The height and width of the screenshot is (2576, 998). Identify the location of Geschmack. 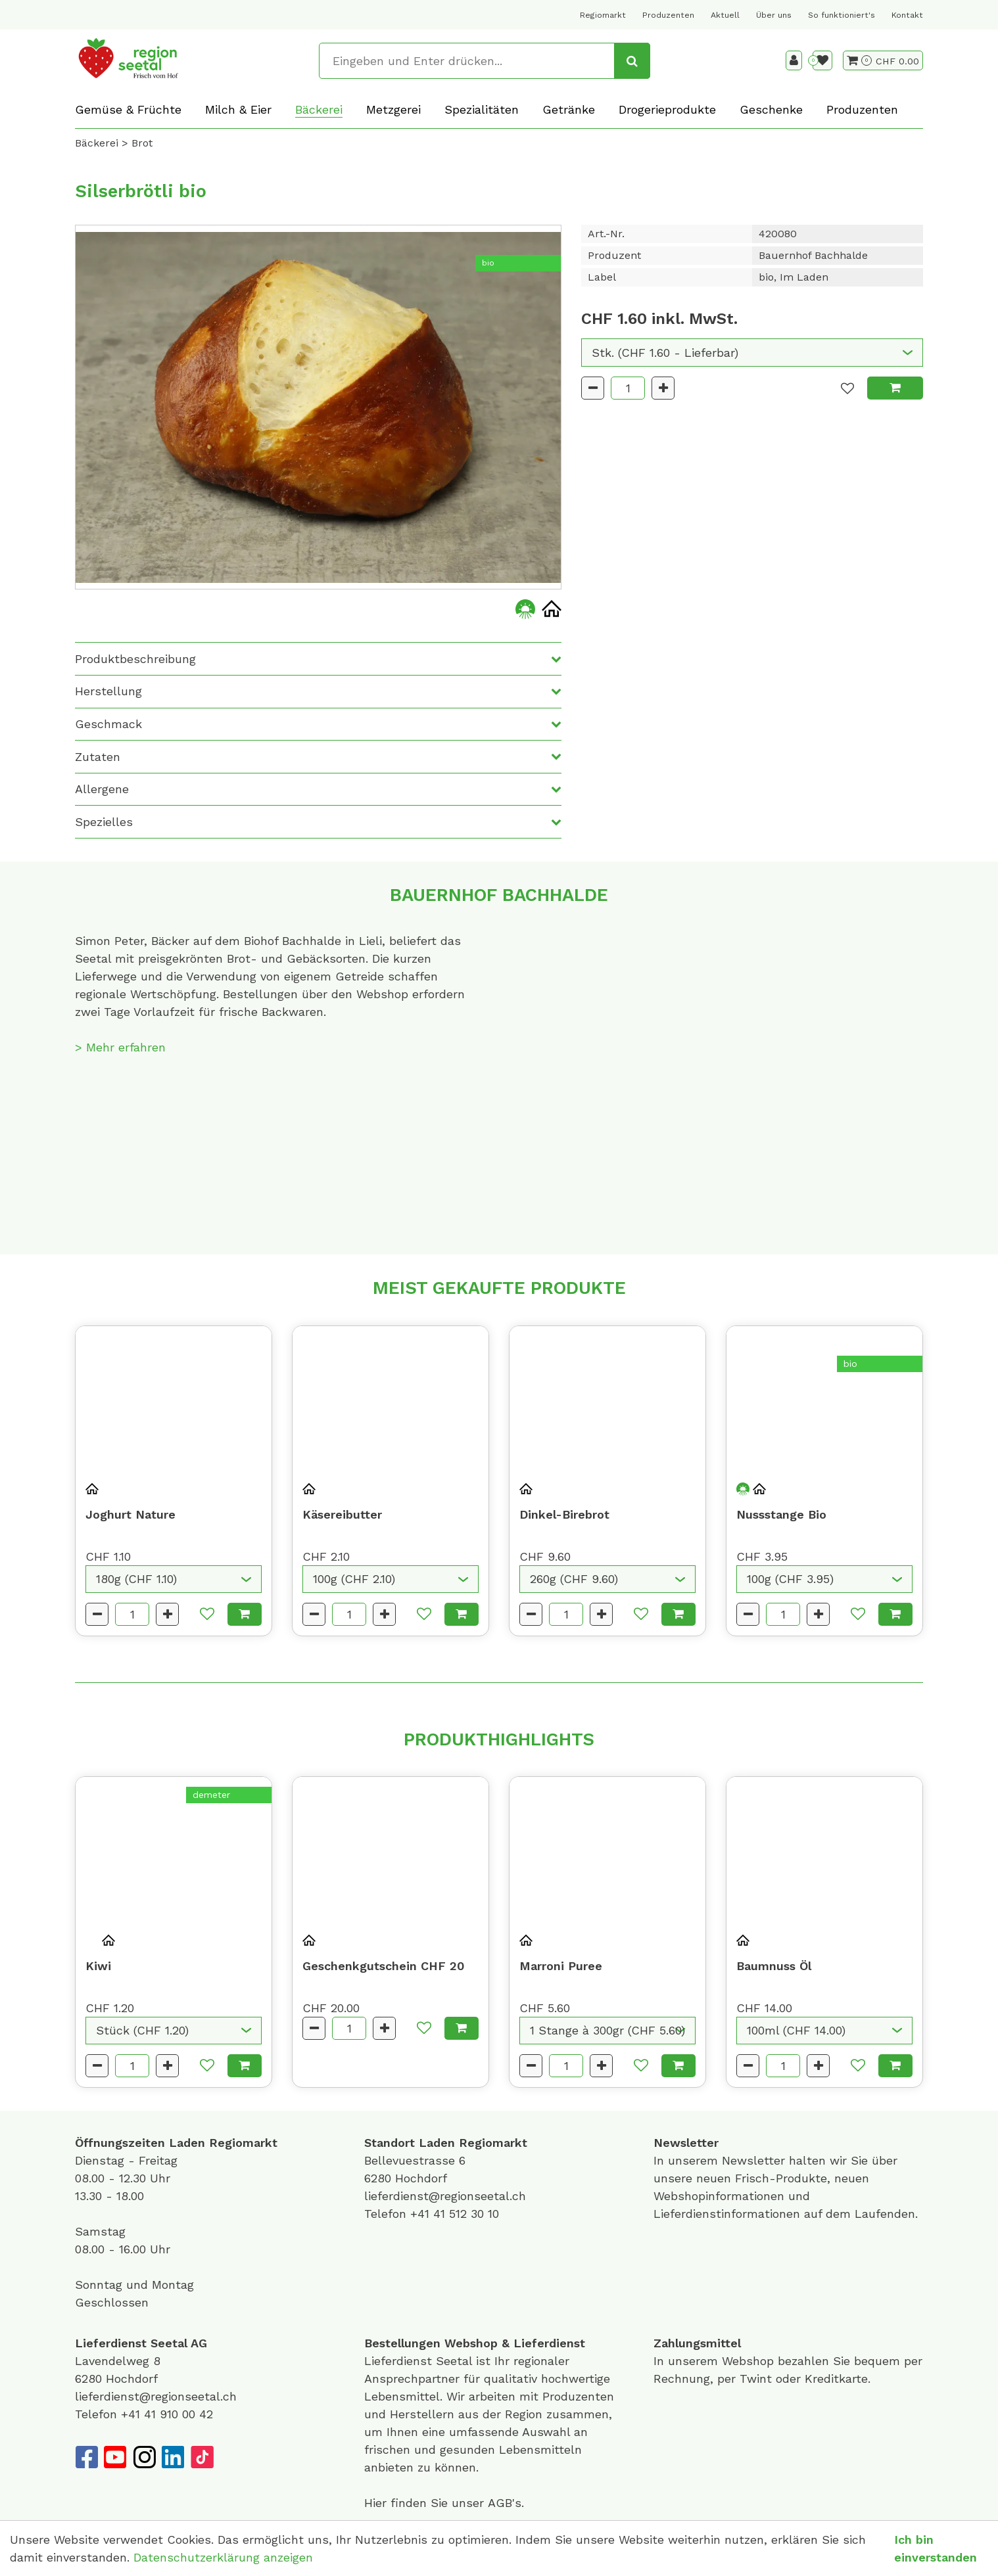
(108, 724).